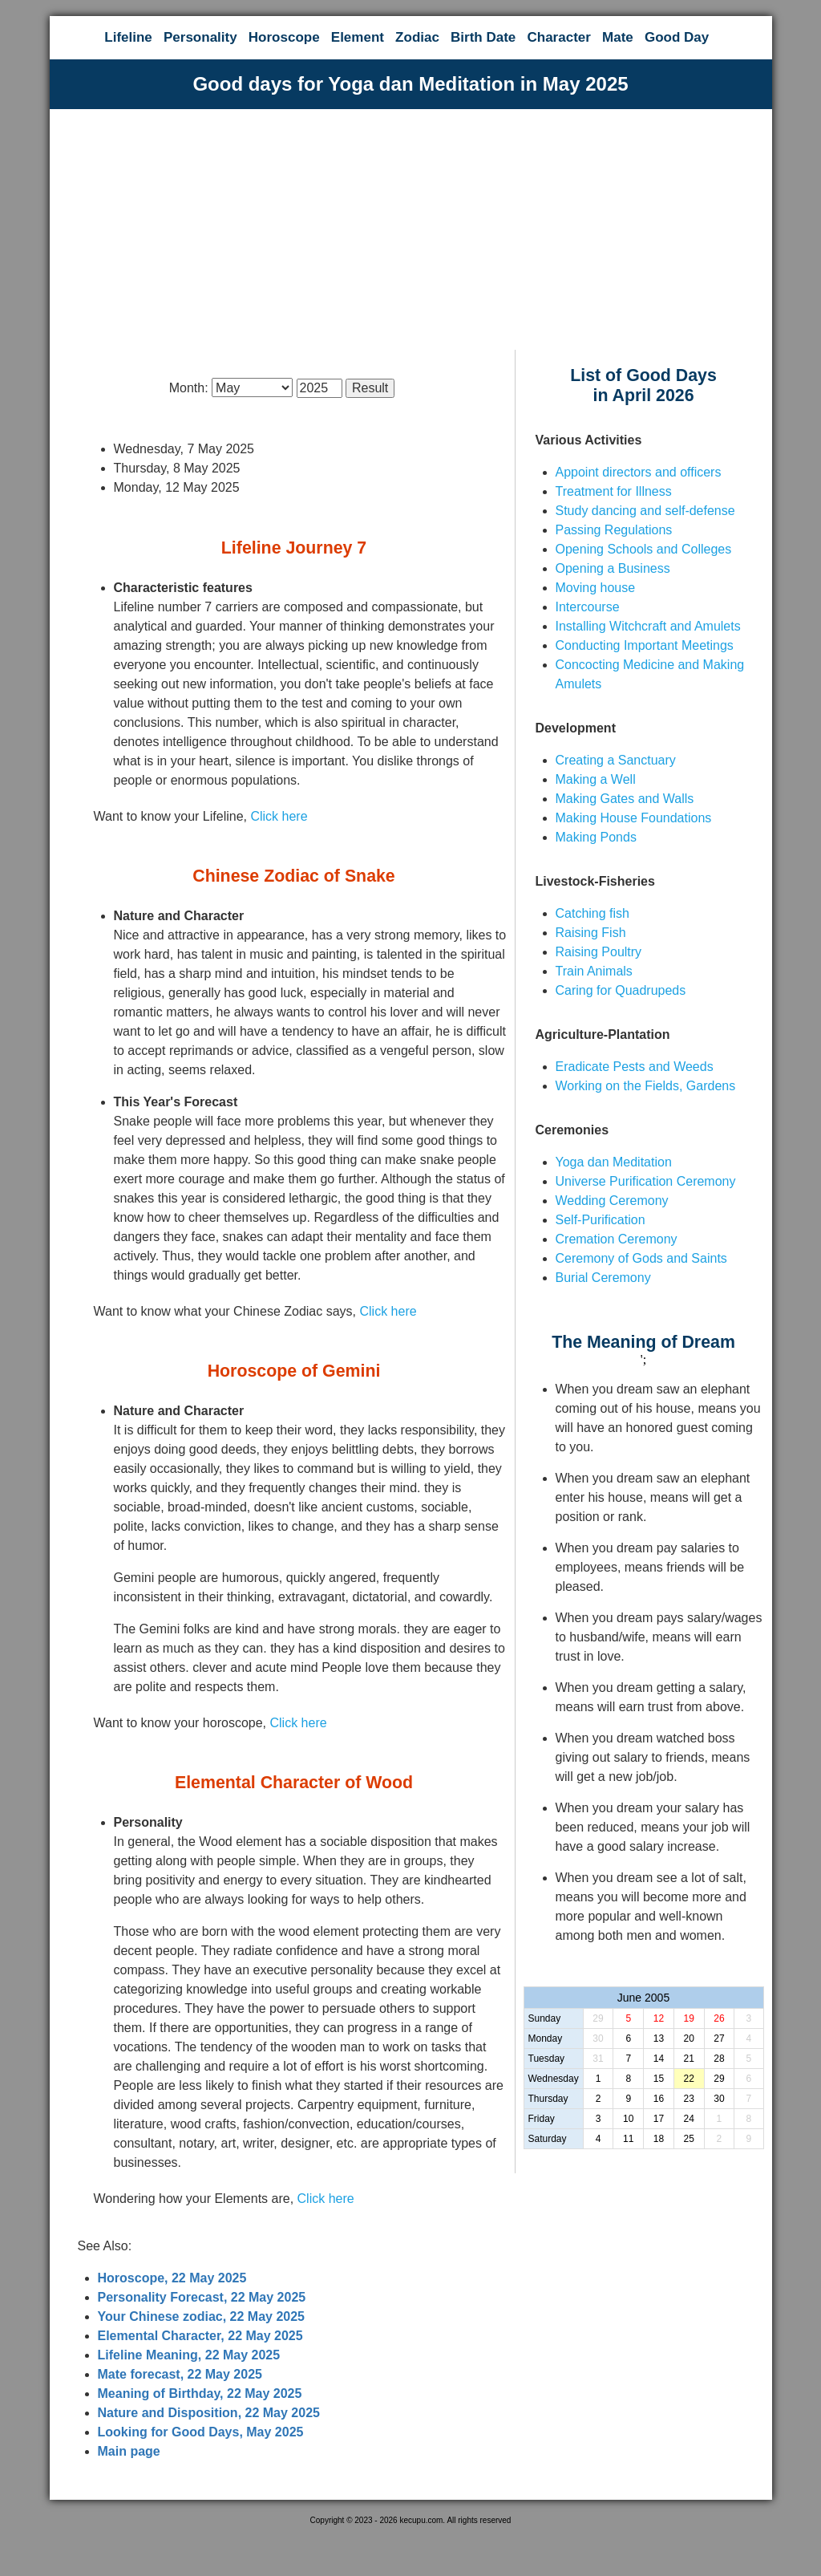  I want to click on Looking for Good Days, May 2025, so click(201, 2432).